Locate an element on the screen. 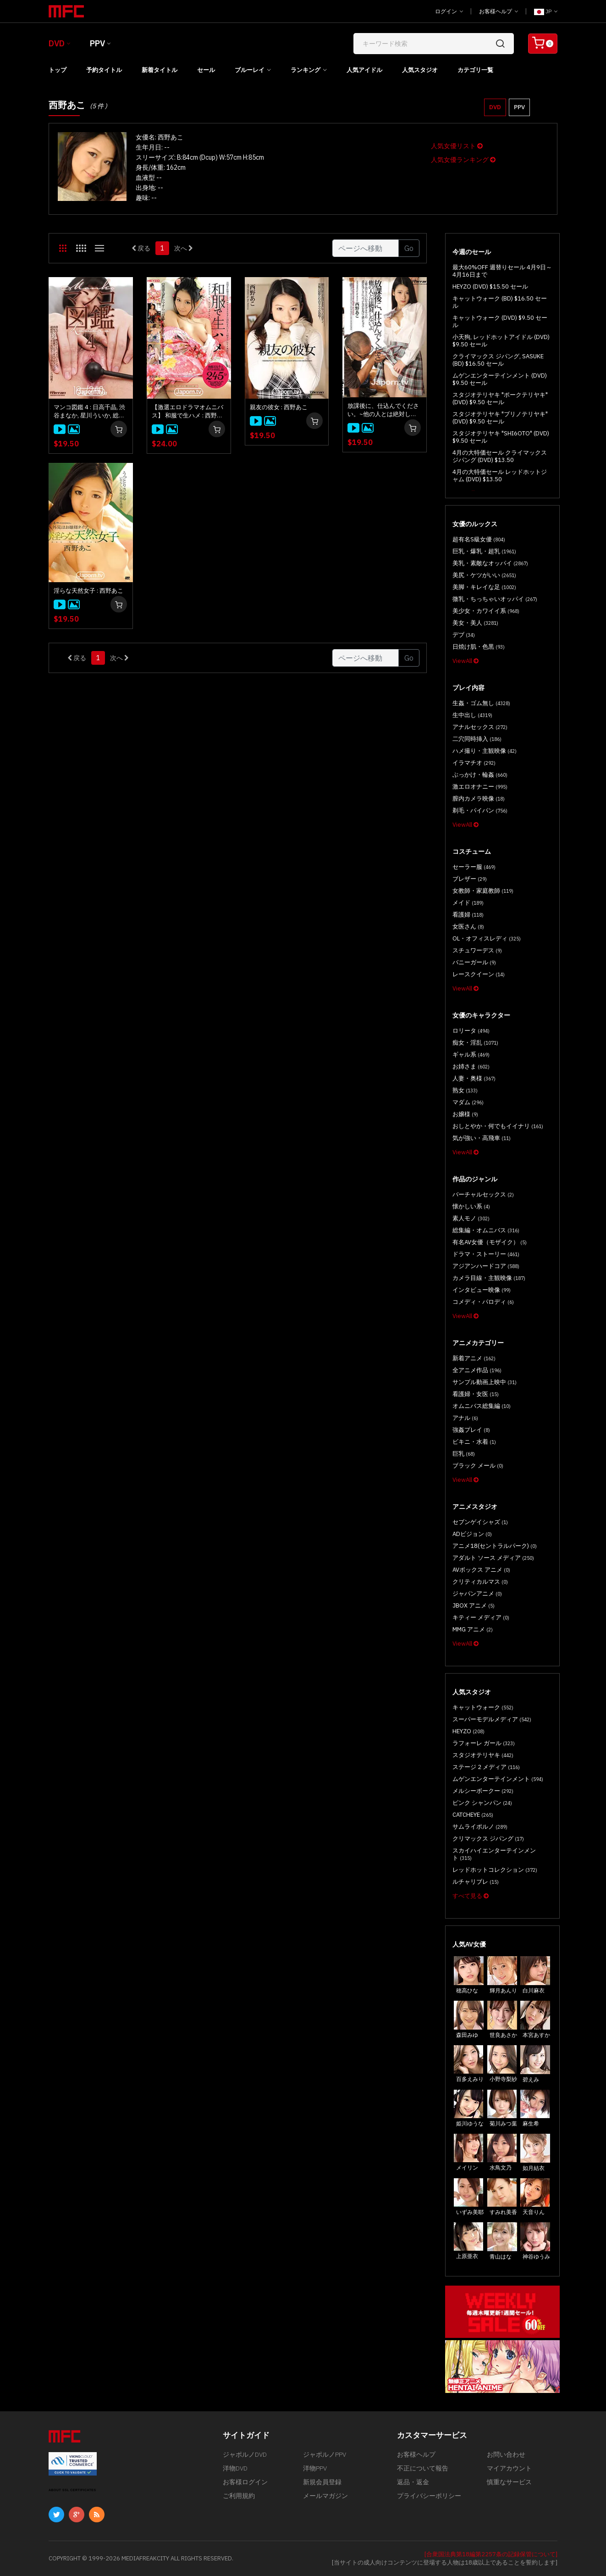 Image resolution: width=606 pixels, height=2576 pixels. 女医さん is located at coordinates (468, 926).